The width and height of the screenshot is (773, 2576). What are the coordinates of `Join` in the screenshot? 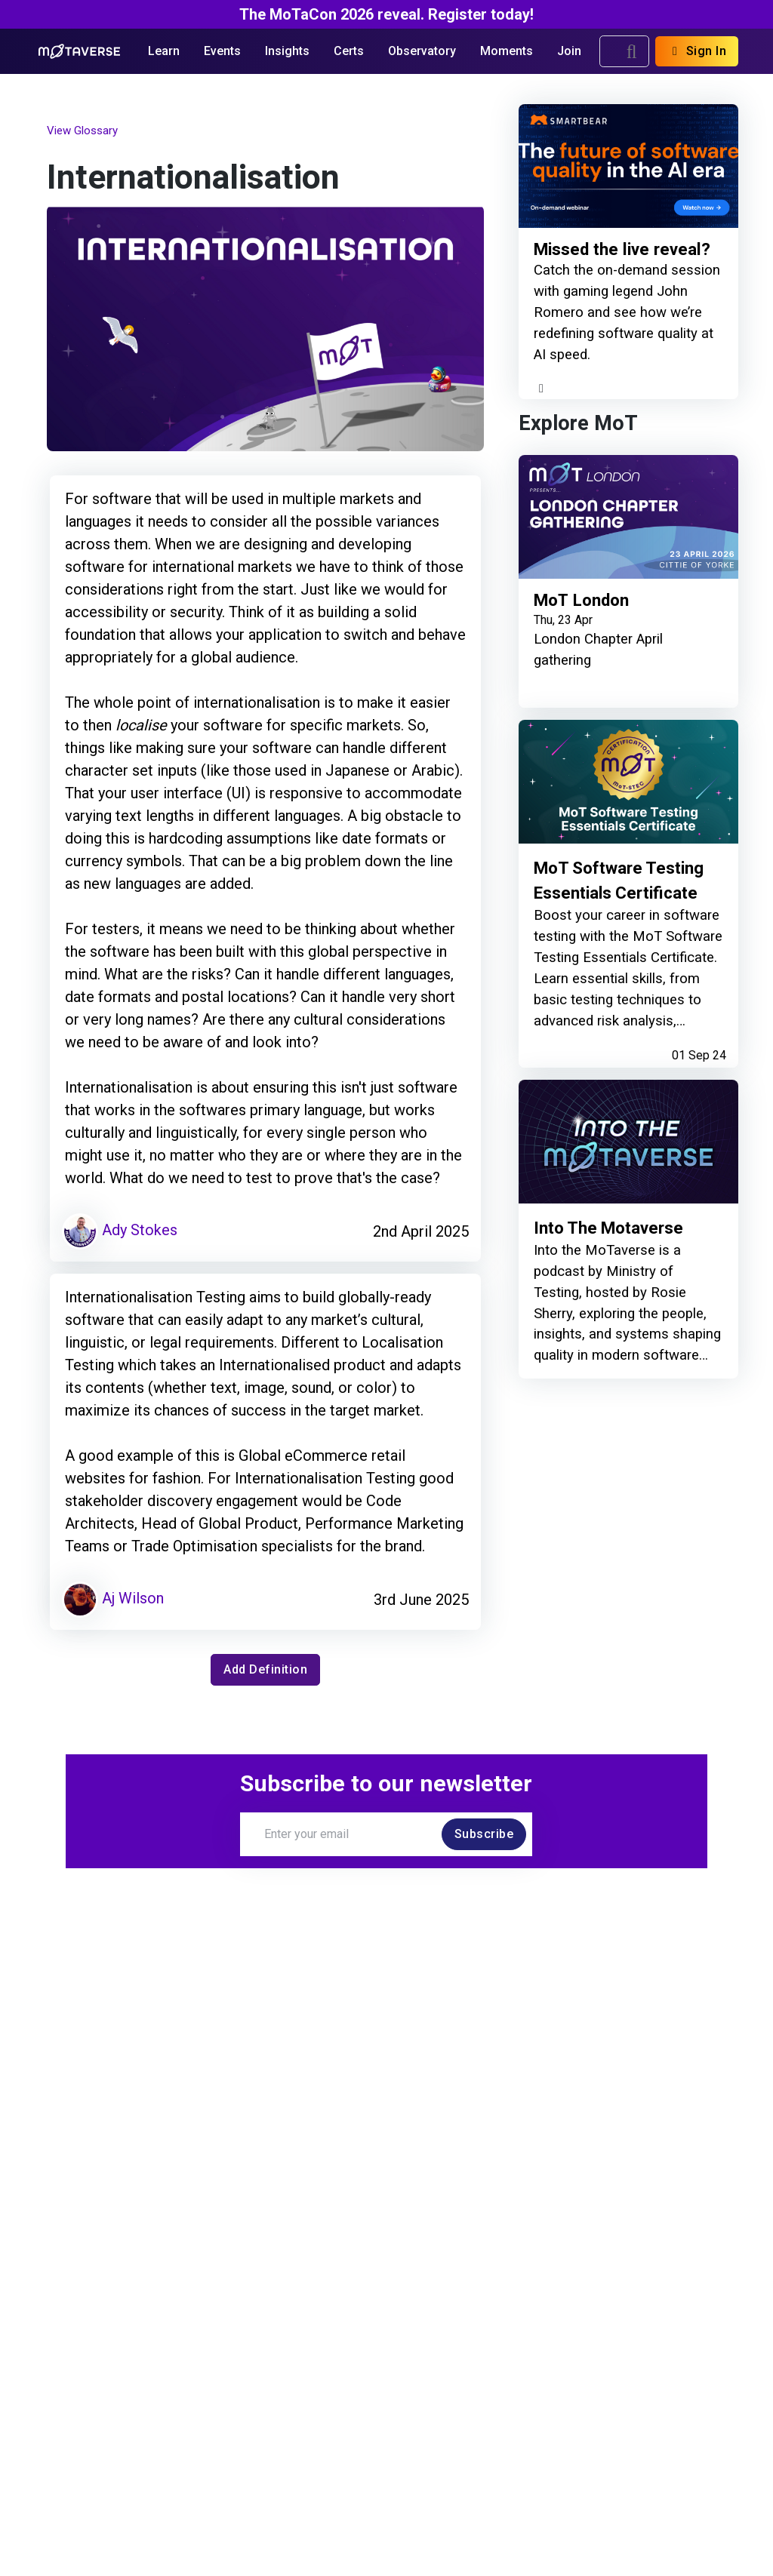 It's located at (569, 51).